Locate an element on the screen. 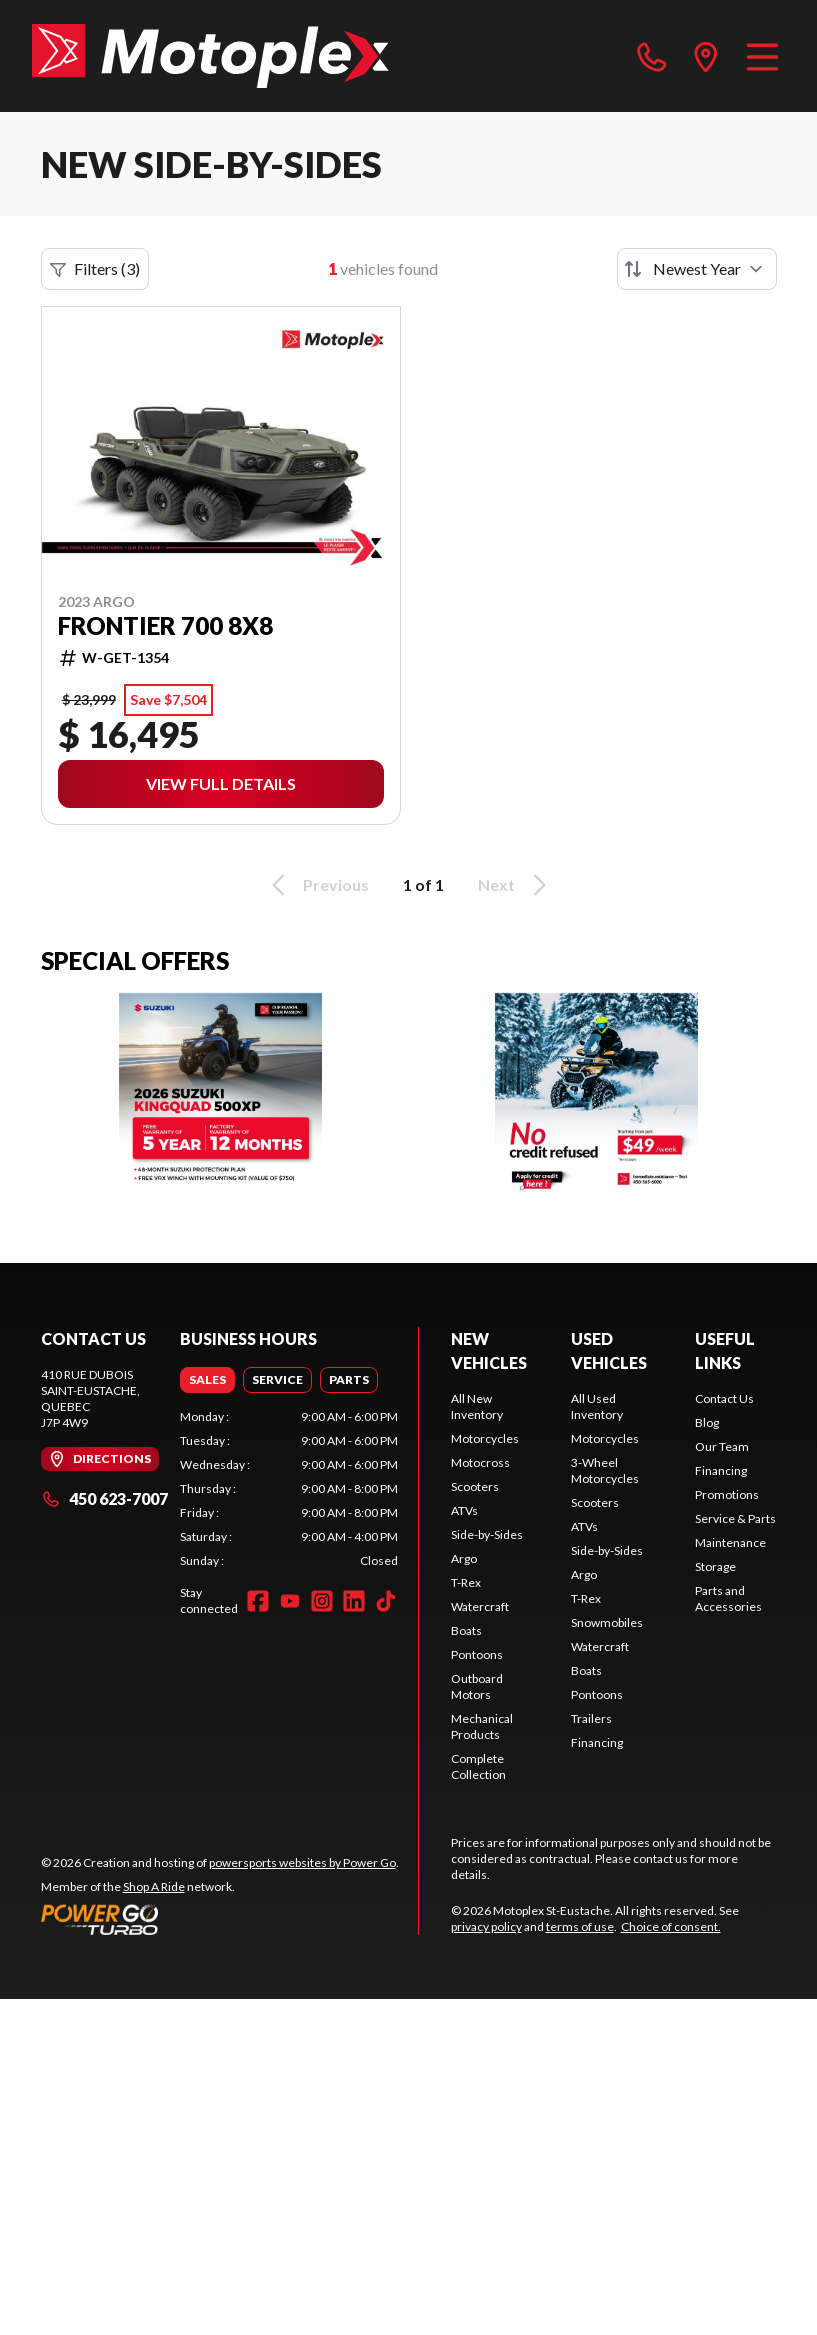 The image size is (817, 2335). Side-by-Sides is located at coordinates (487, 1534).